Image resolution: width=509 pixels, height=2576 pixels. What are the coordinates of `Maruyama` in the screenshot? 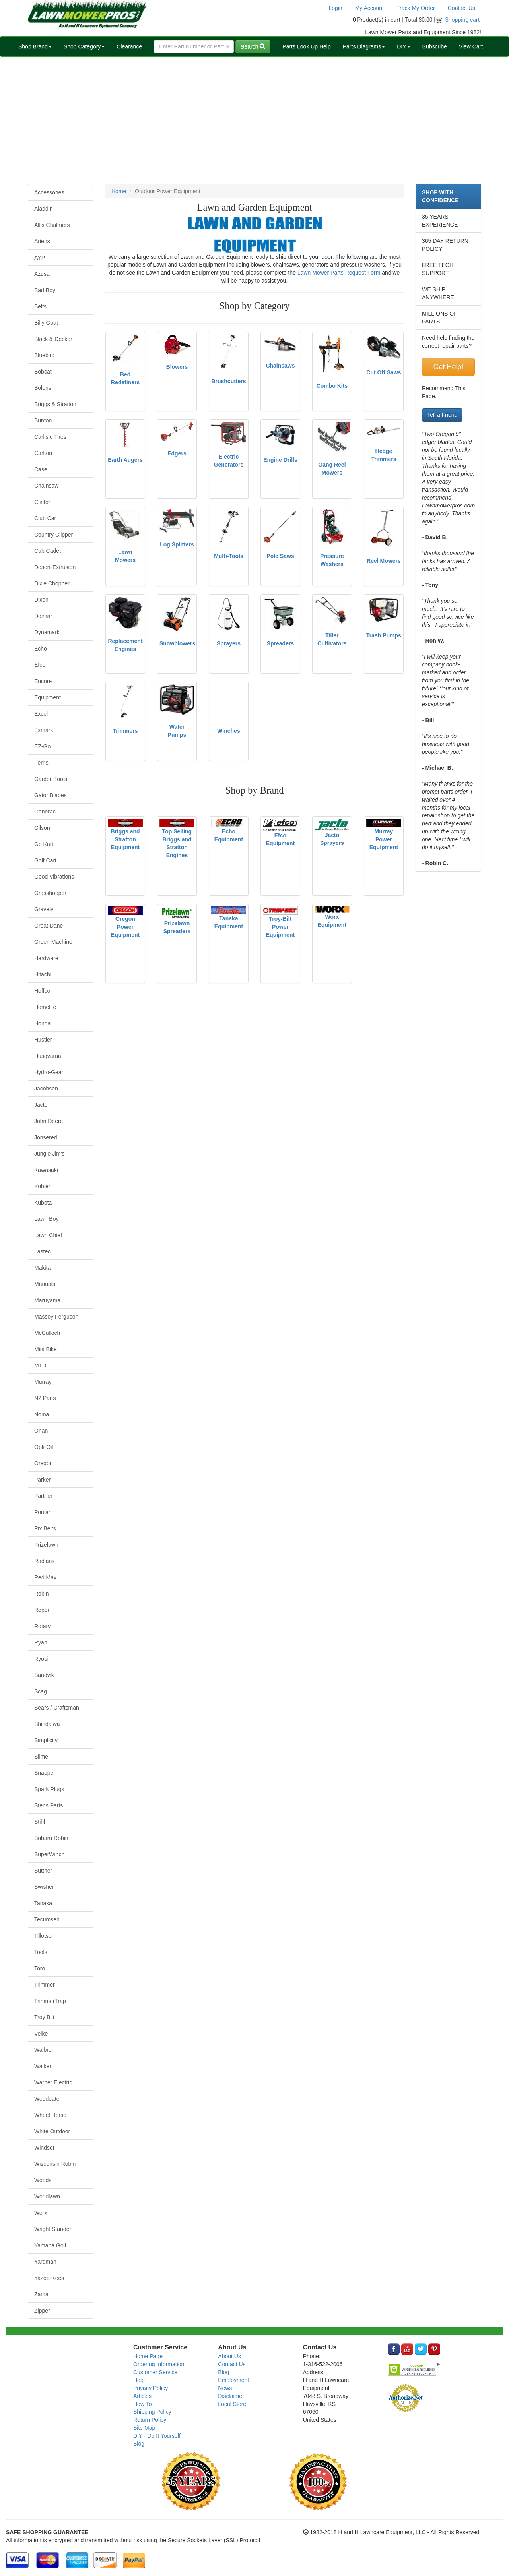 It's located at (47, 1300).